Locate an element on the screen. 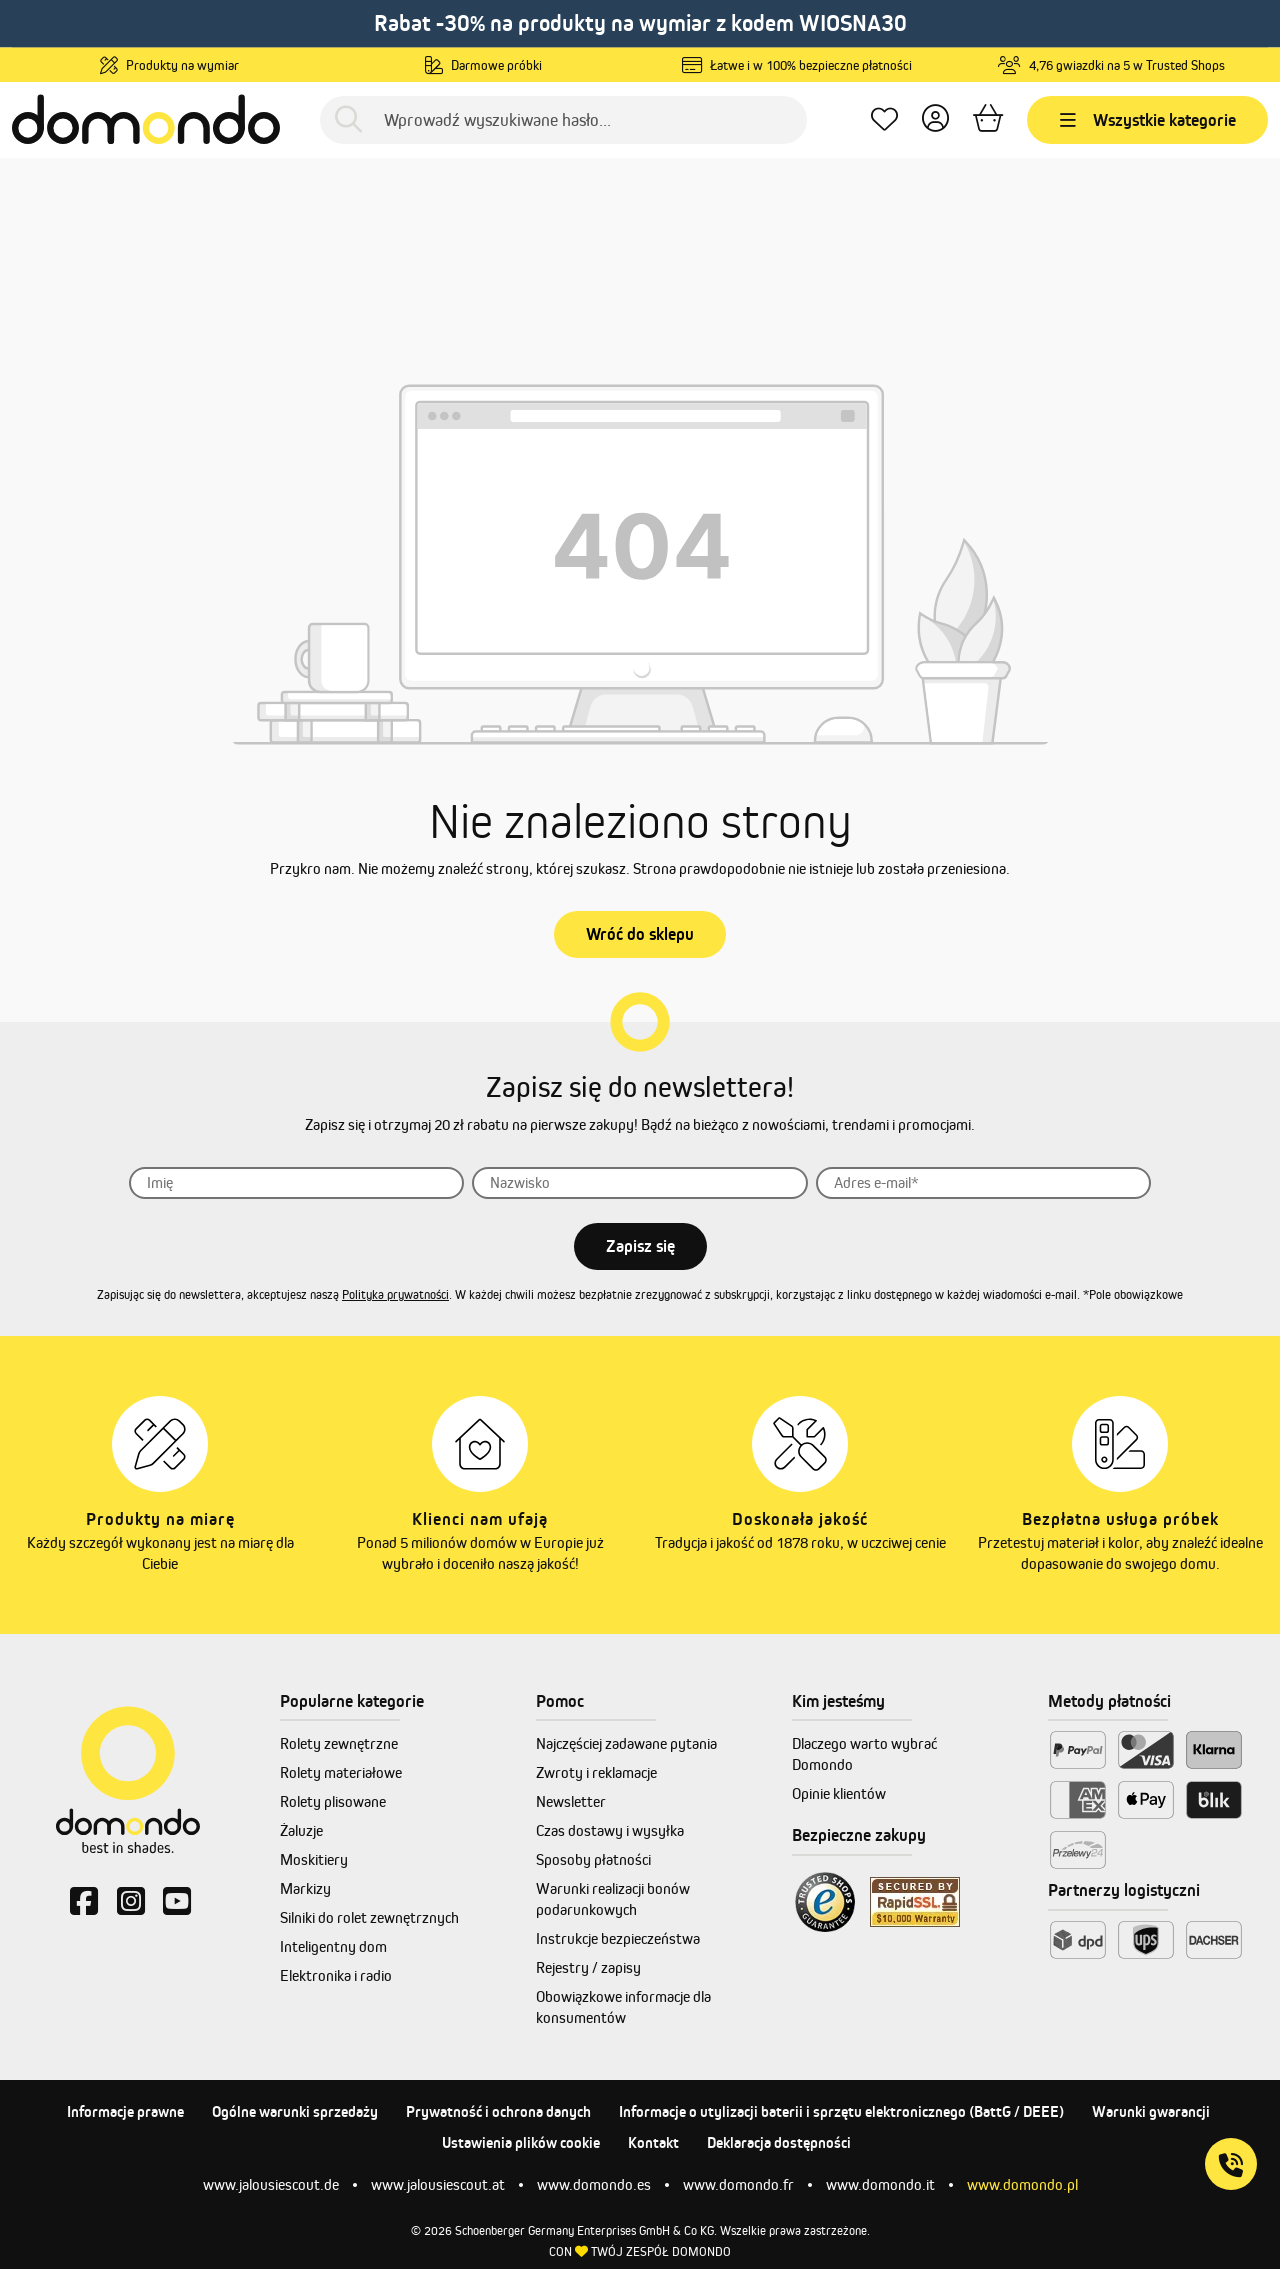 This screenshot has height=2269, width=1280. Instrukcje bezpieczeństwa is located at coordinates (618, 1938).